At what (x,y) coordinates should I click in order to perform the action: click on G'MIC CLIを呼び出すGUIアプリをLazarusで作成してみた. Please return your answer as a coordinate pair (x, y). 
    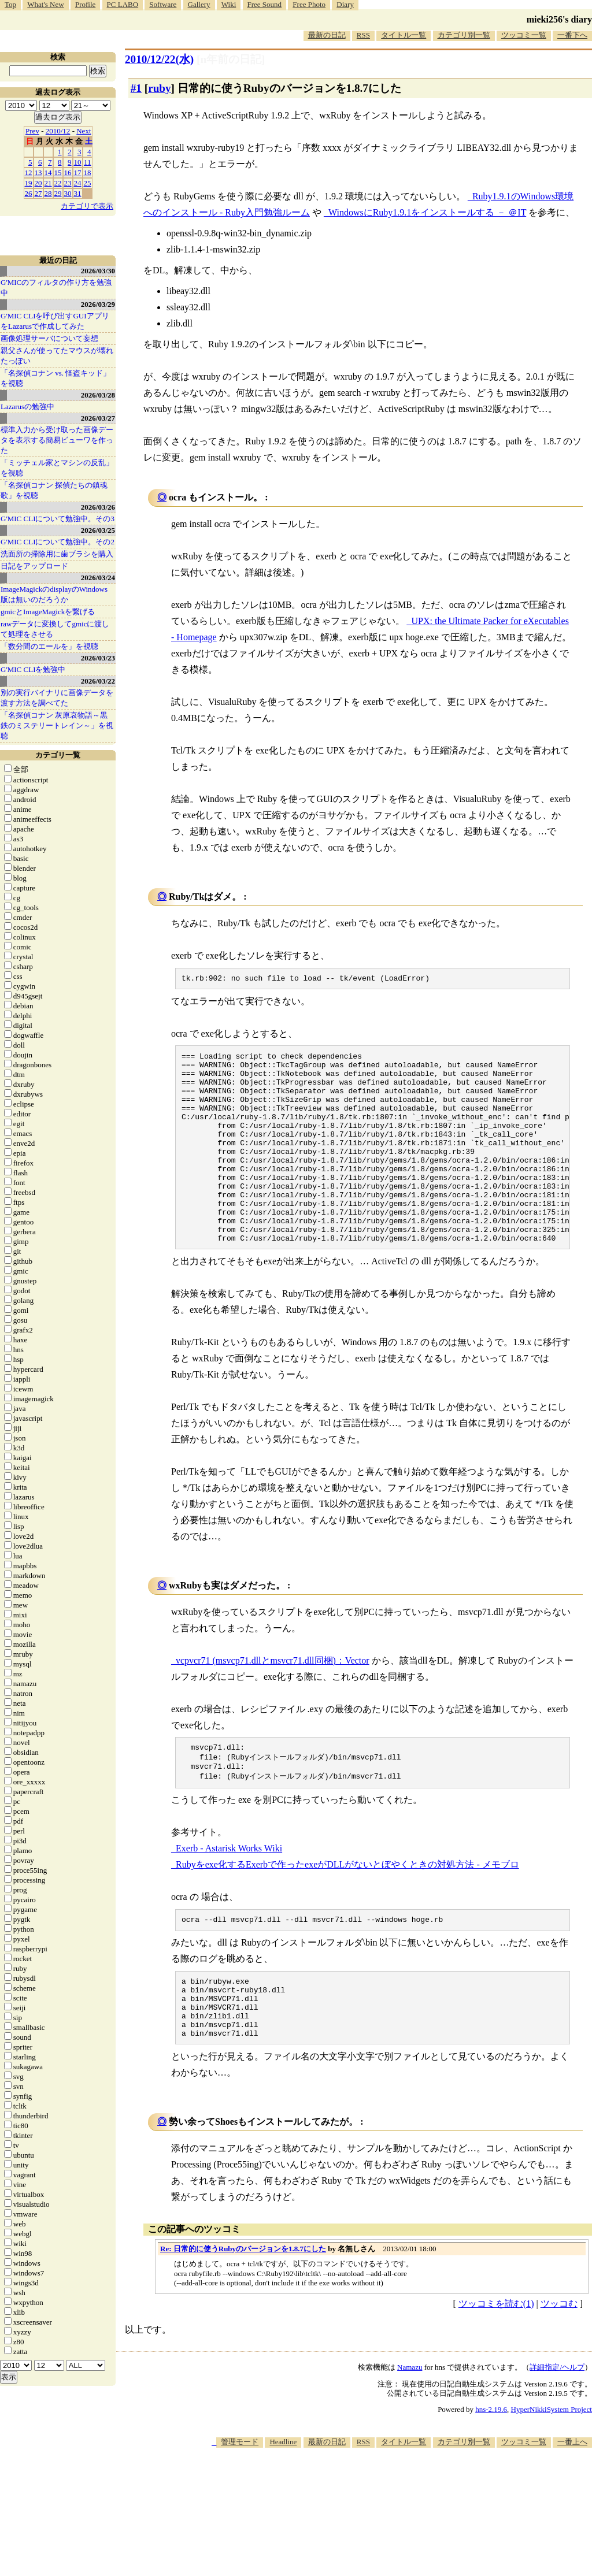
    Looking at the image, I should click on (55, 321).